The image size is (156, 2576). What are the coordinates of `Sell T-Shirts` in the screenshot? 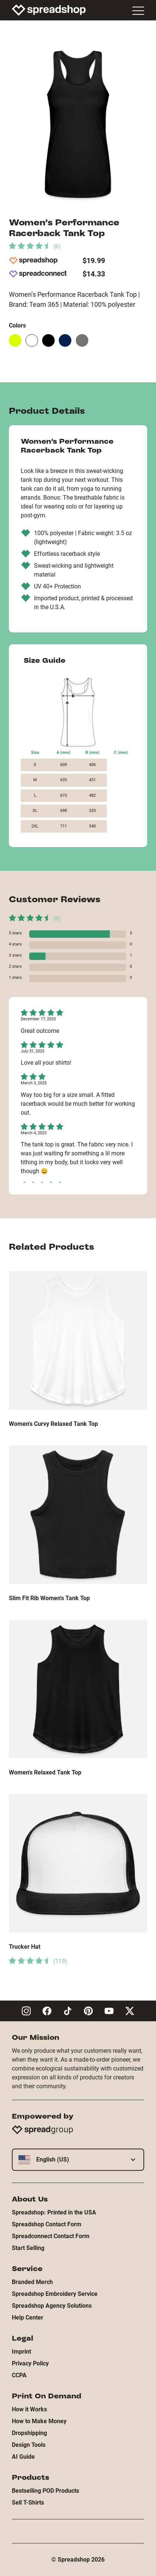 It's located at (28, 2502).